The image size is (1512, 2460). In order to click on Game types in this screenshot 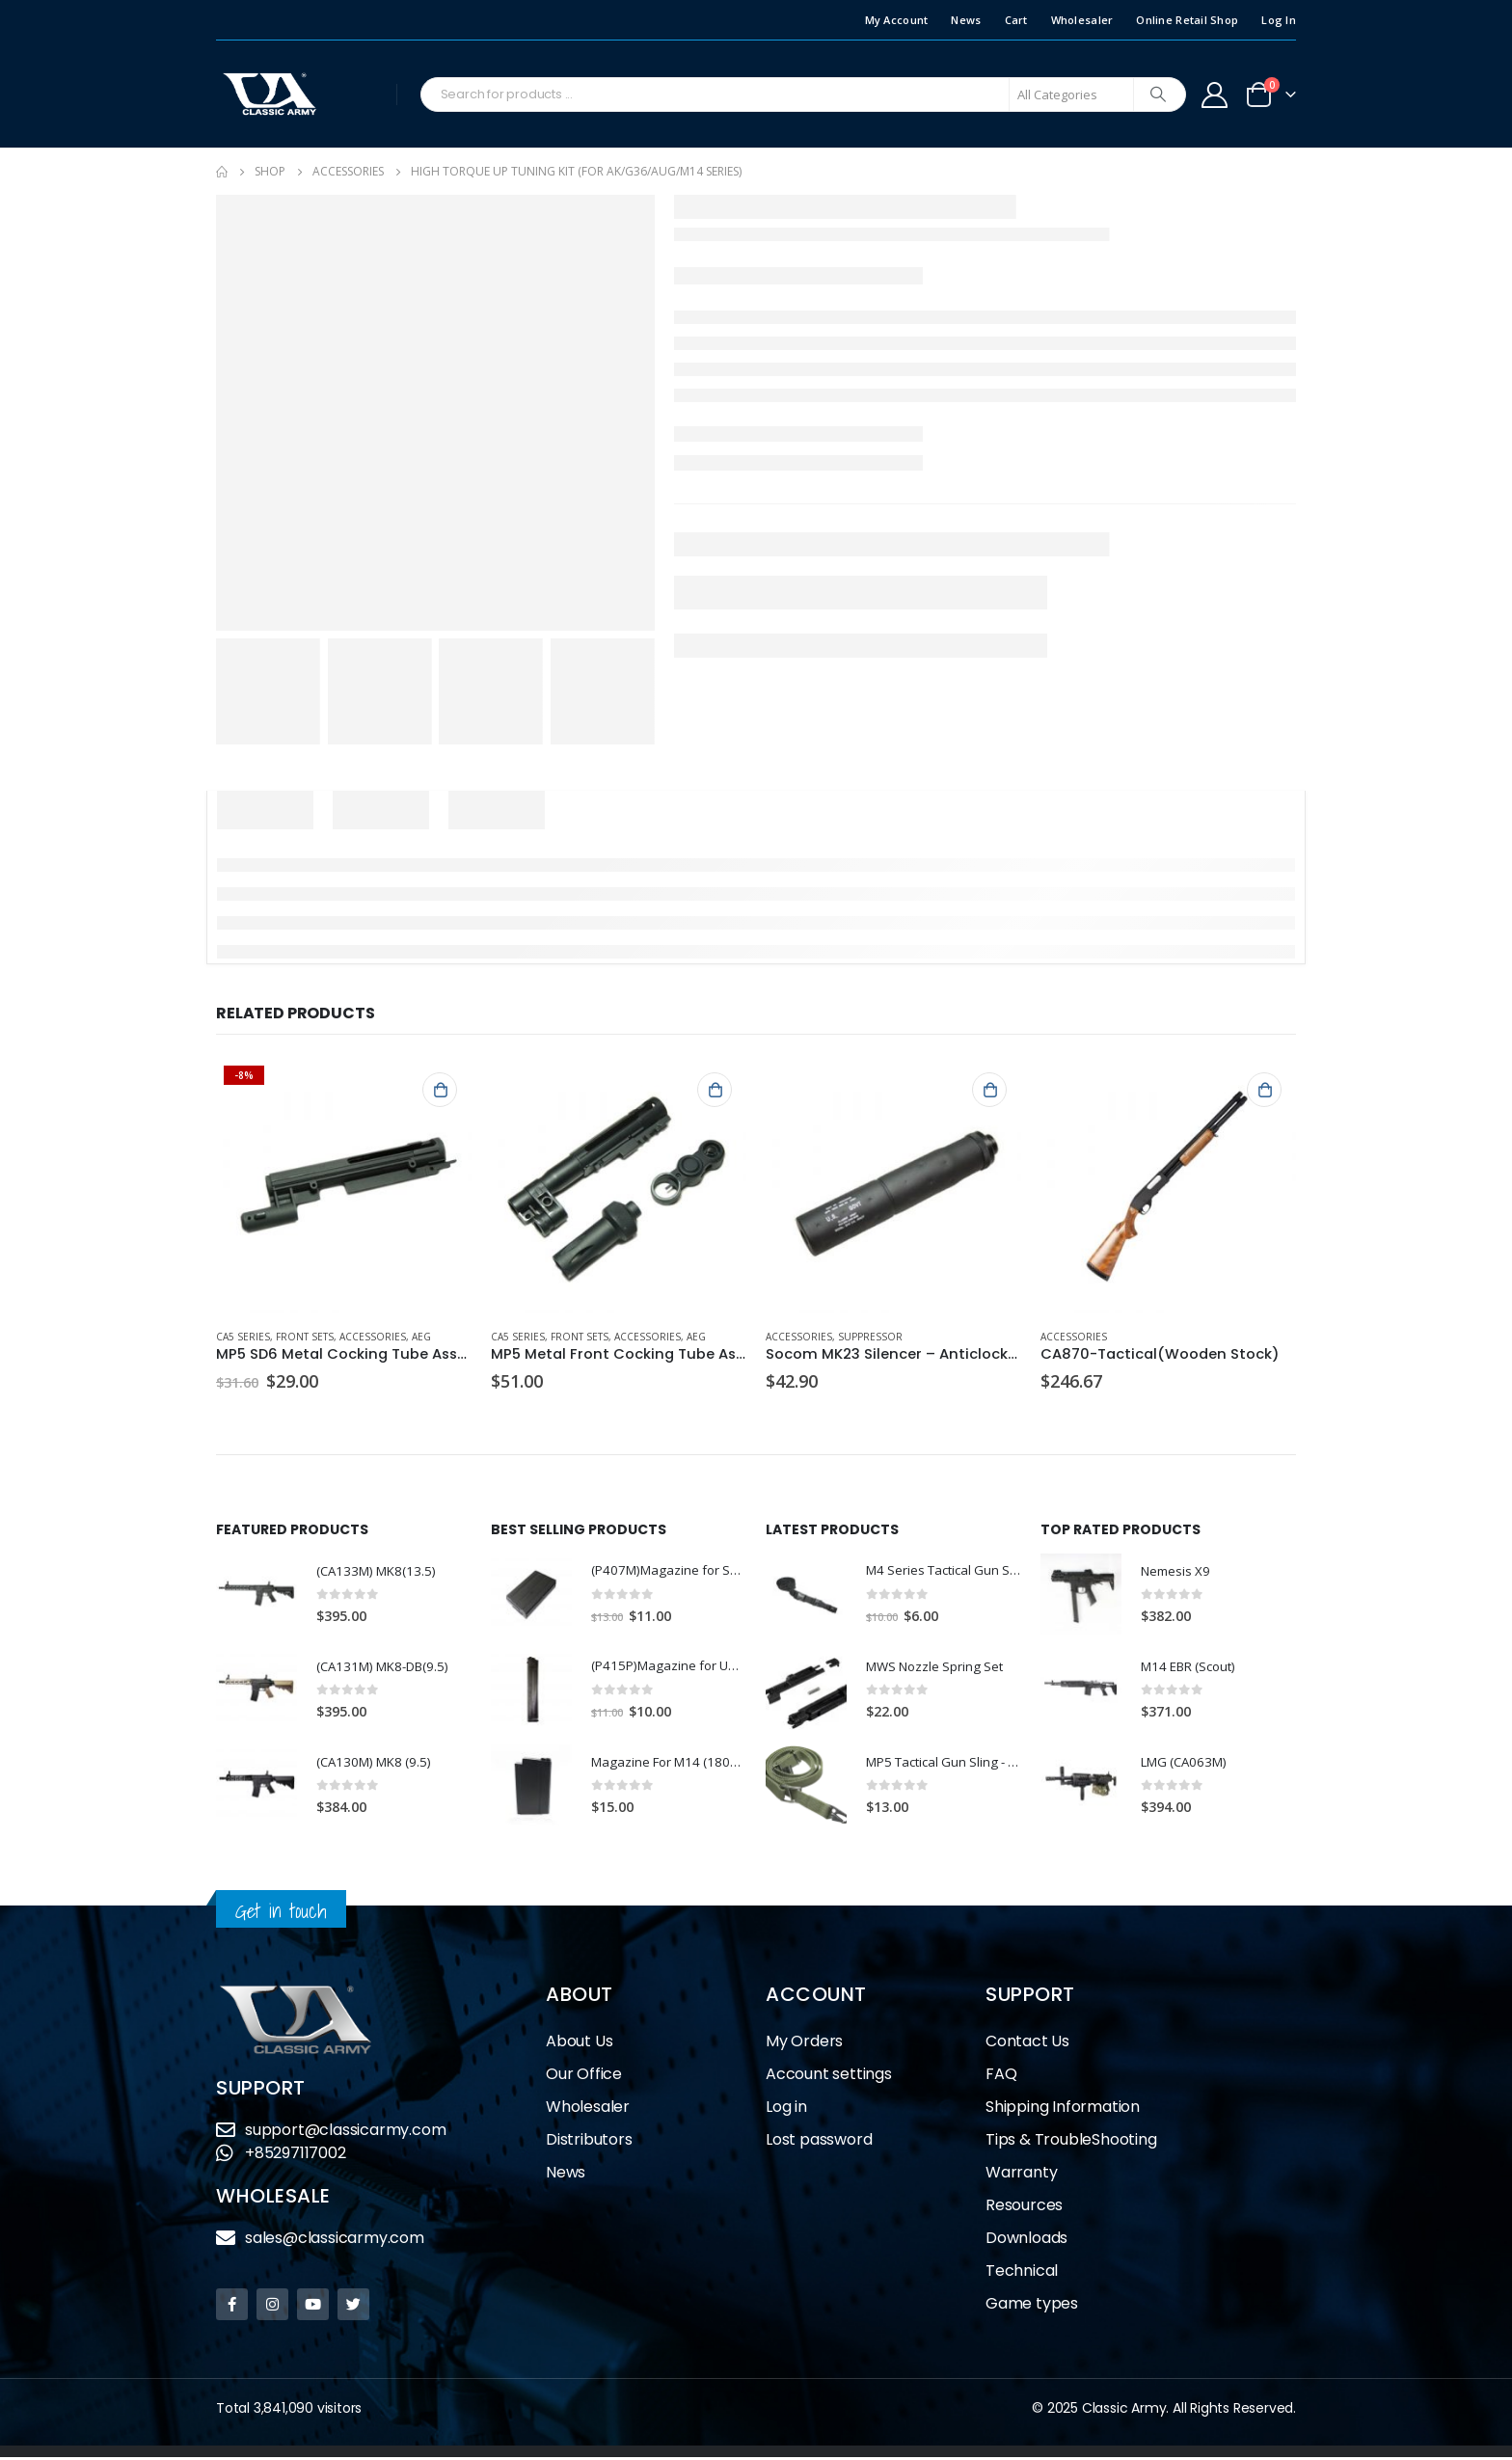, I will do `click(1032, 2306)`.